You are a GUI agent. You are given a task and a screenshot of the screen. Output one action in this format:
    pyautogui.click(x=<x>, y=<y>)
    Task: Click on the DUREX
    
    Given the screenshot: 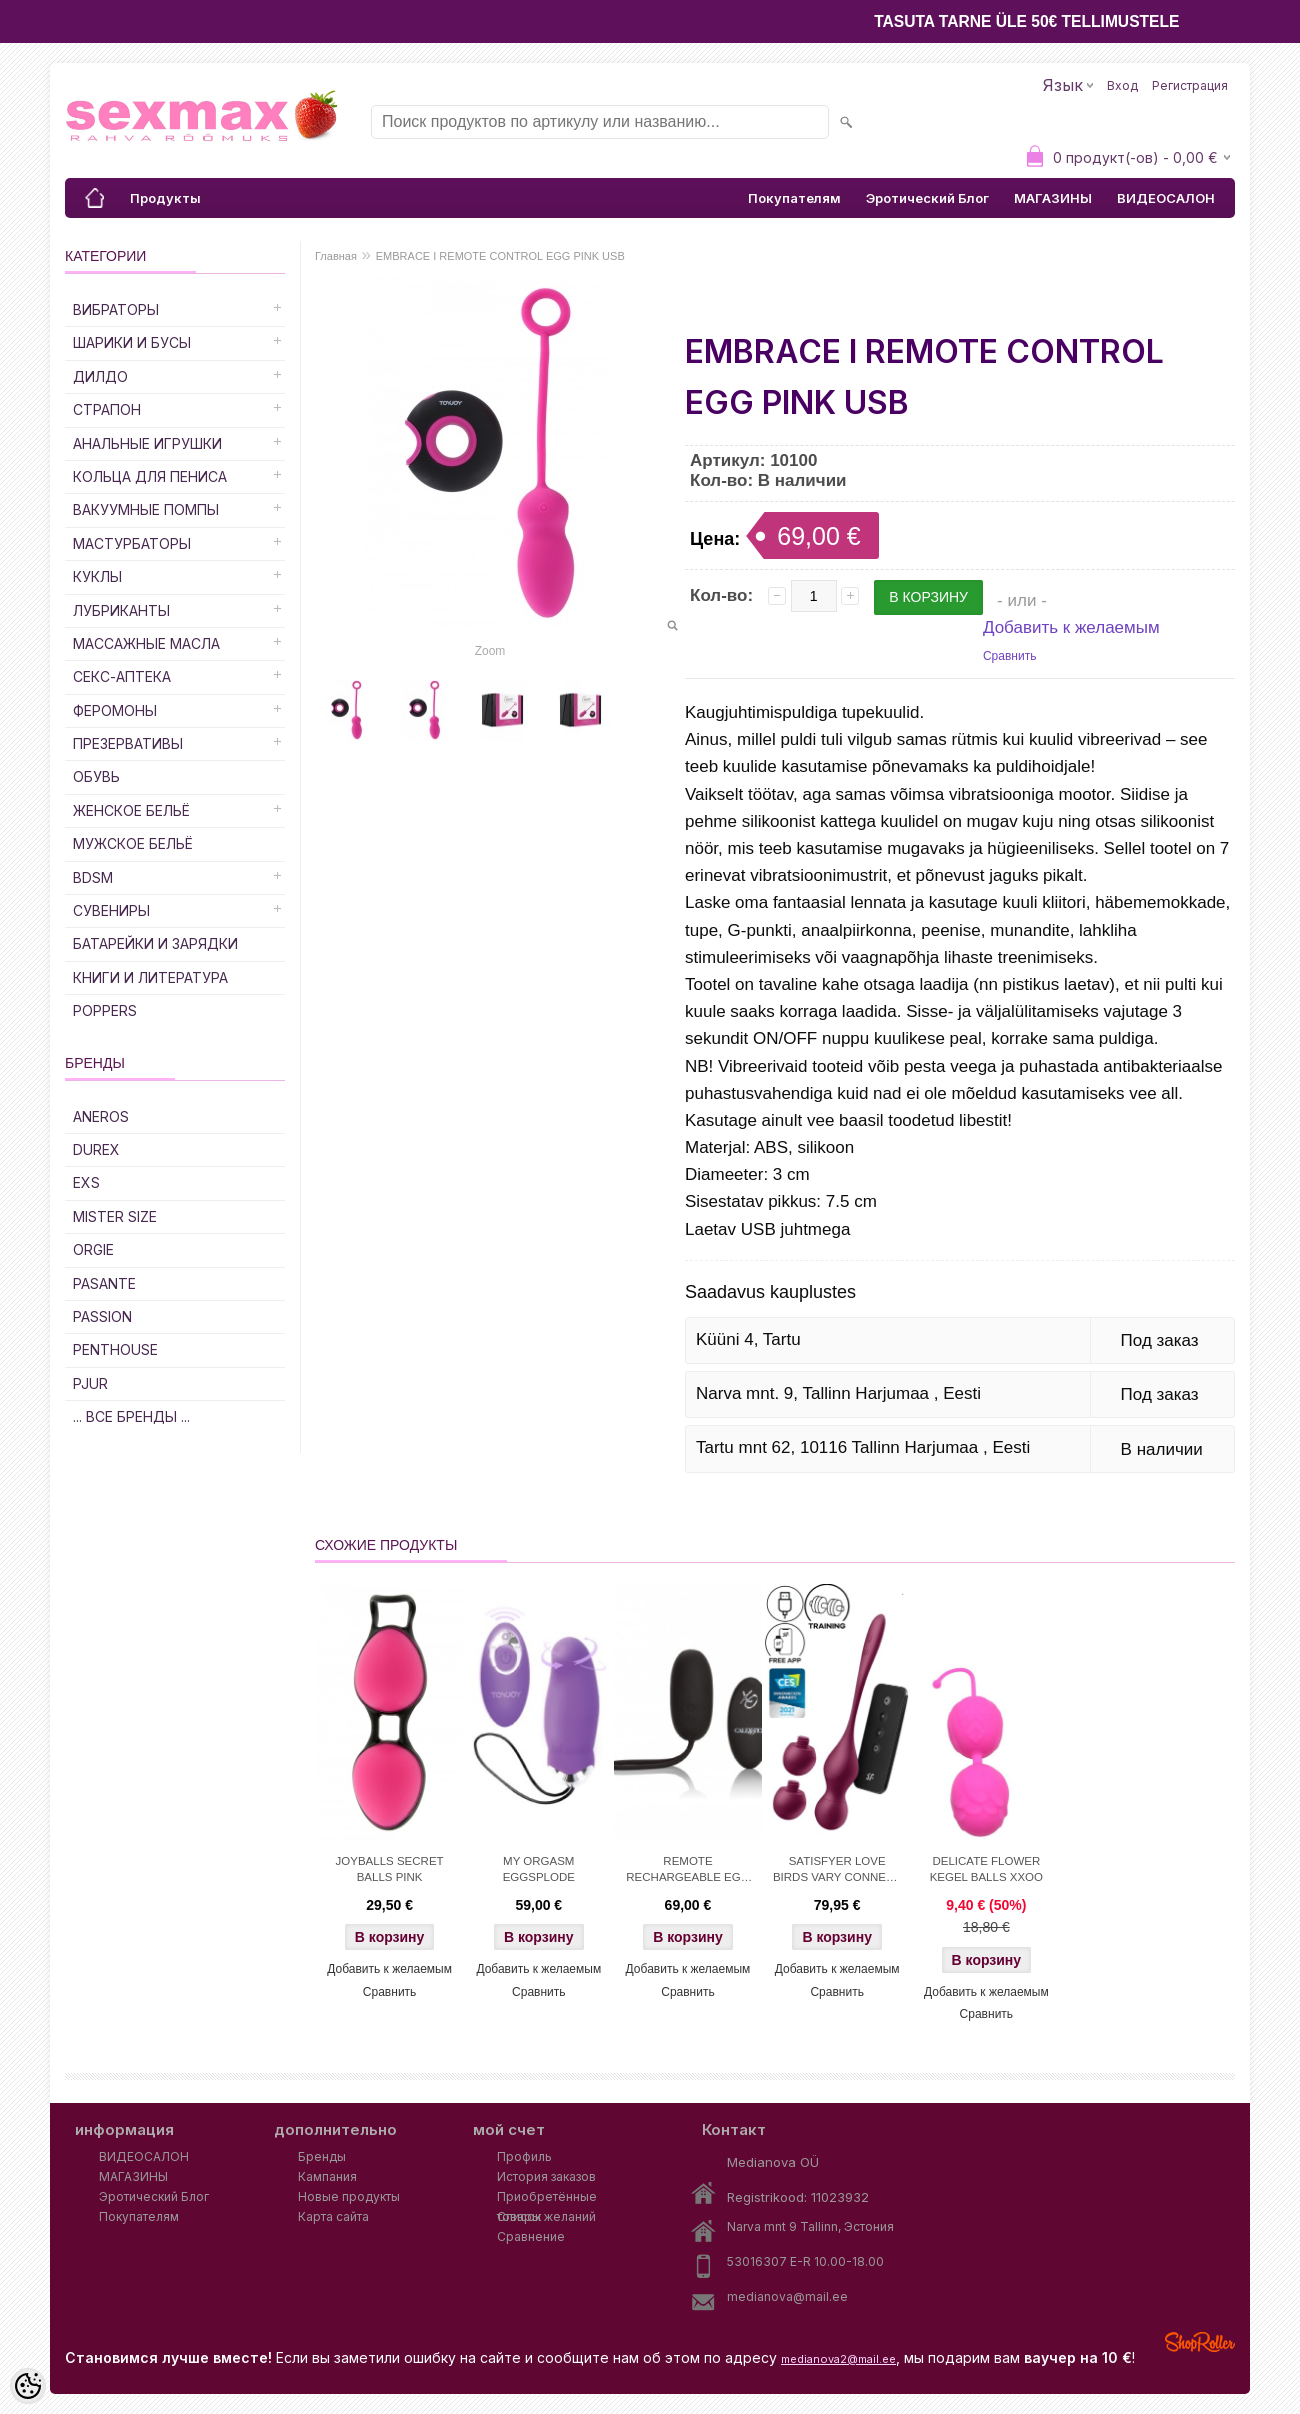 What is the action you would take?
    pyautogui.click(x=96, y=1149)
    